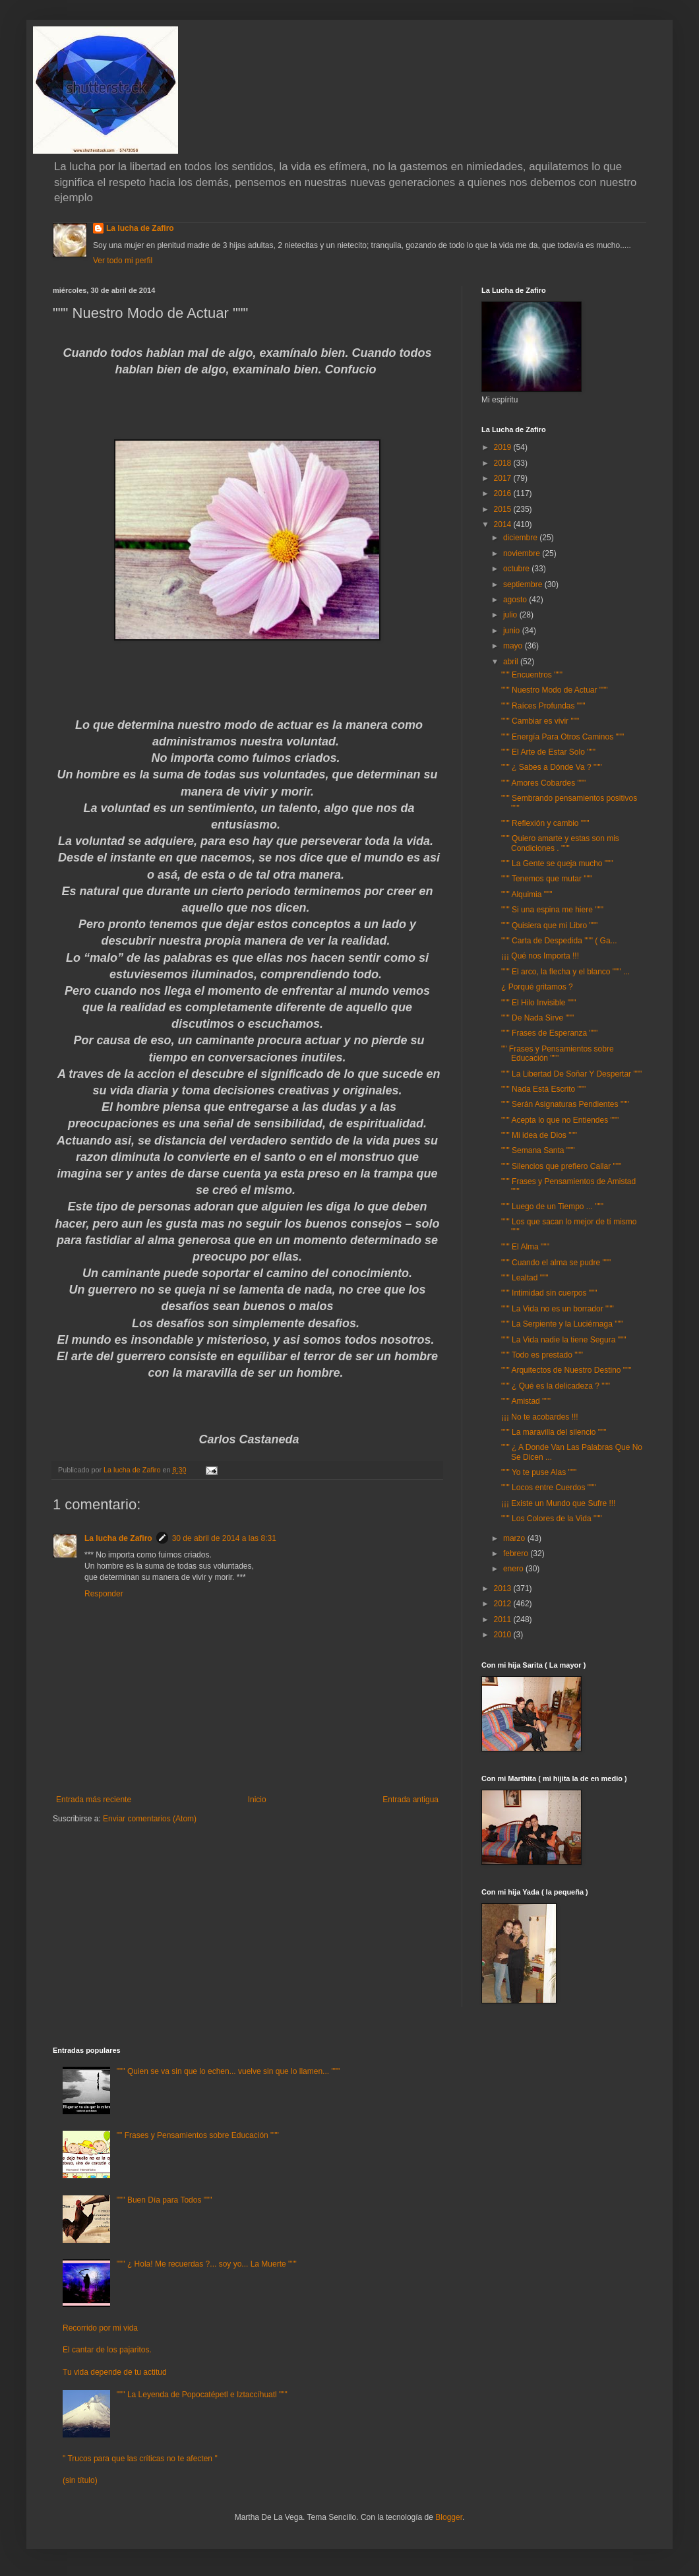 The width and height of the screenshot is (699, 2576). I want to click on """ Buen Día para Todos """, so click(164, 2200).